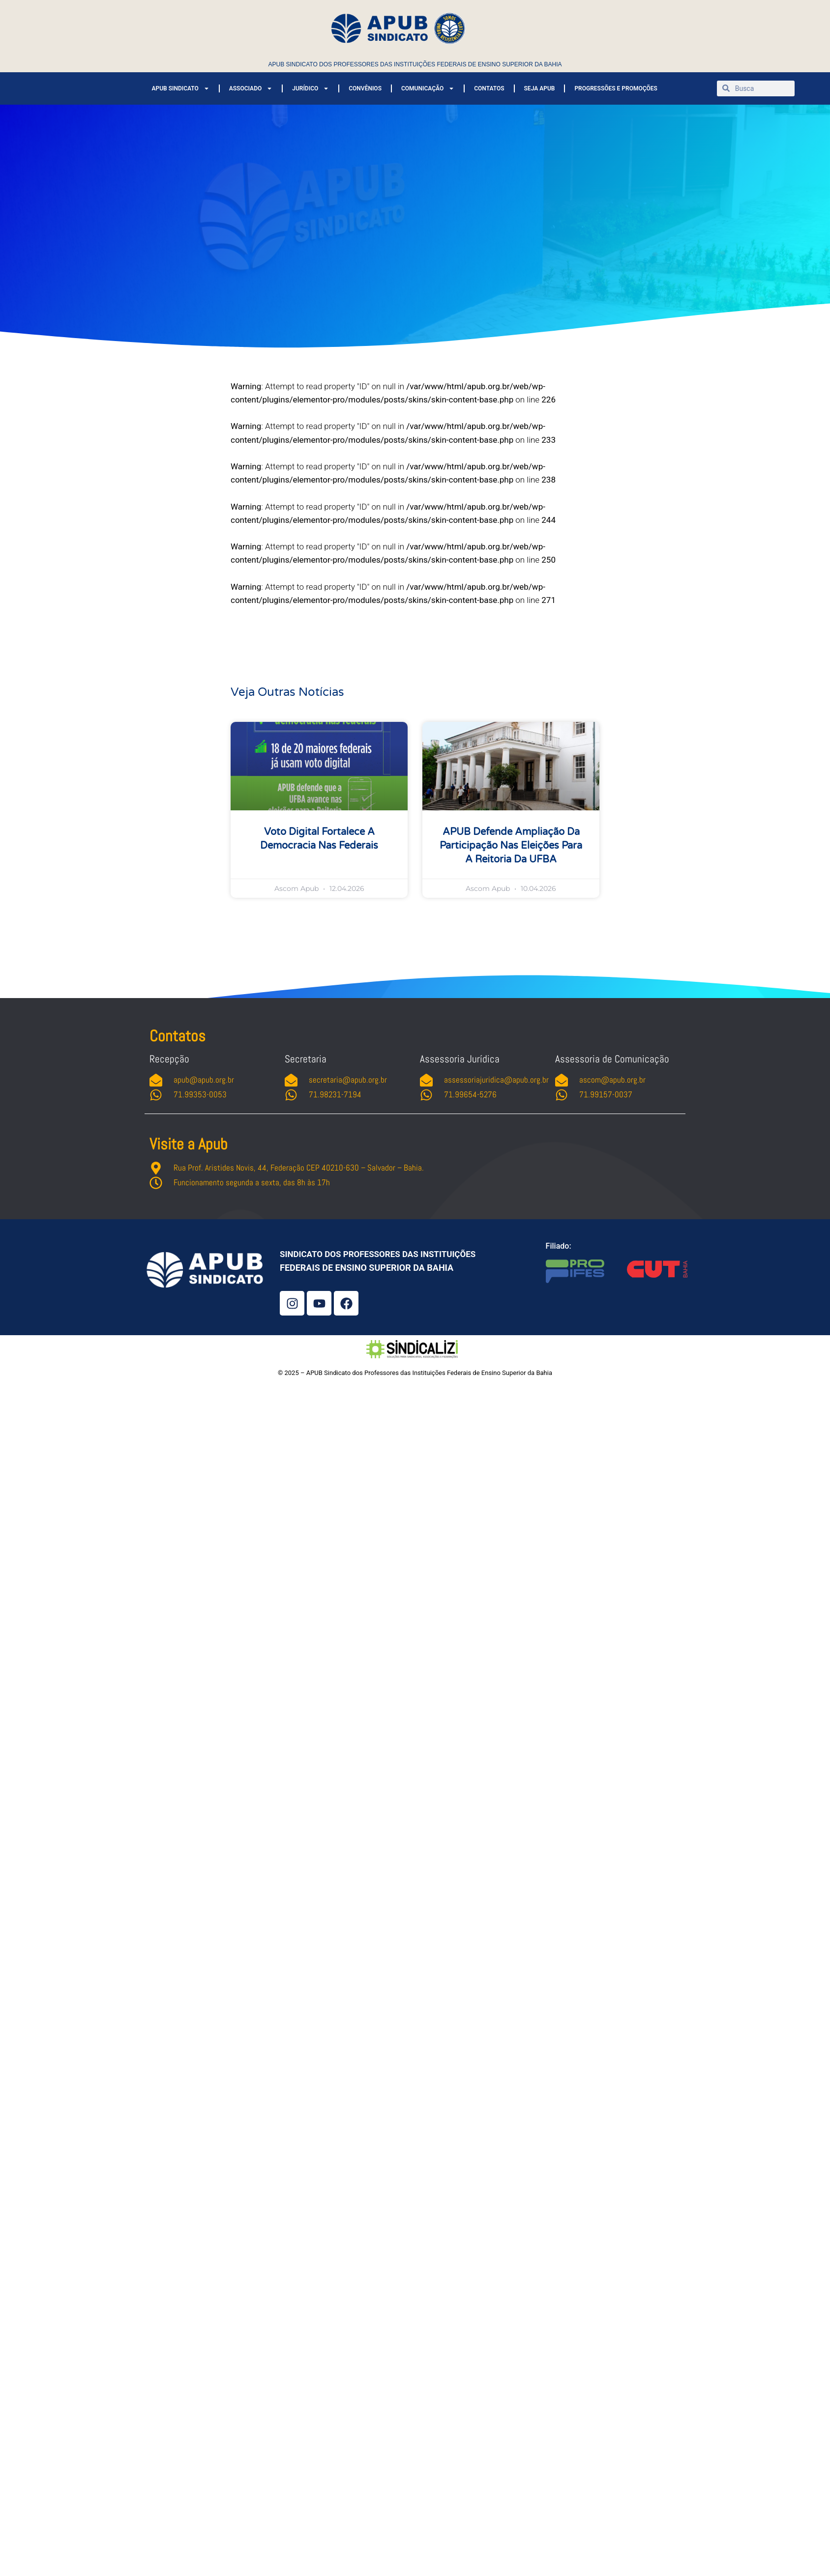 The height and width of the screenshot is (2576, 830). I want to click on ASSOCIADO, so click(250, 88).